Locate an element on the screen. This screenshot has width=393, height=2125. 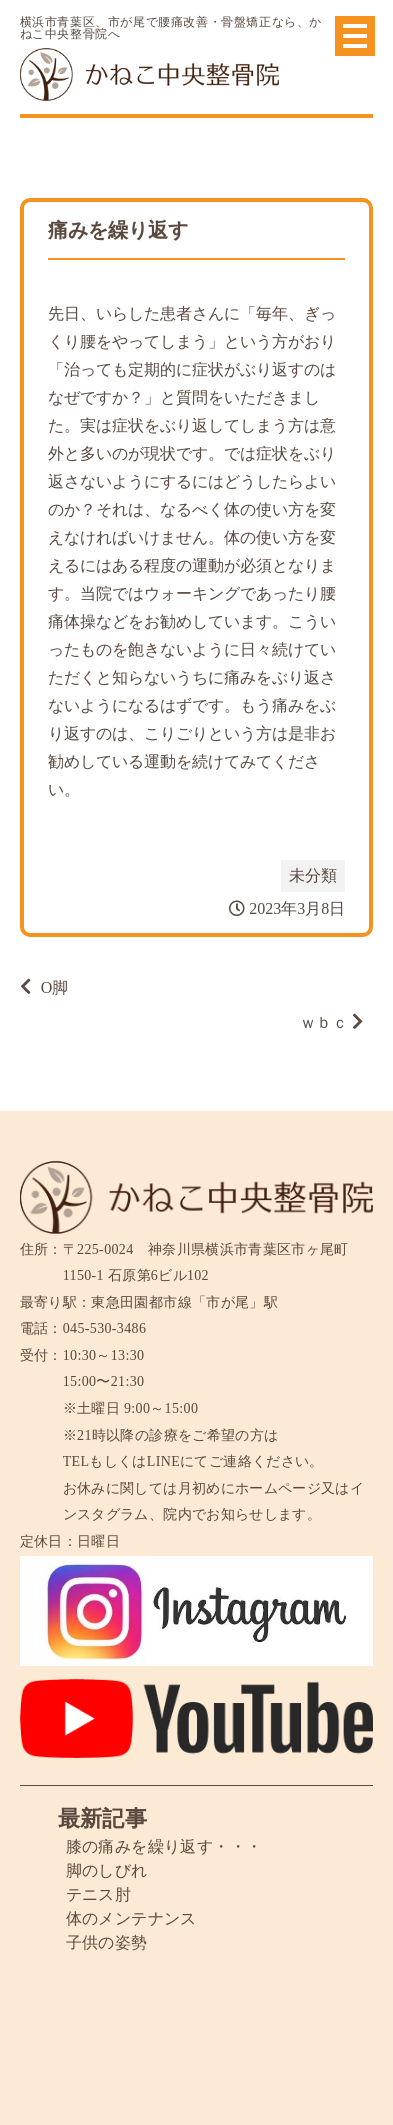
O脚 is located at coordinates (55, 987).